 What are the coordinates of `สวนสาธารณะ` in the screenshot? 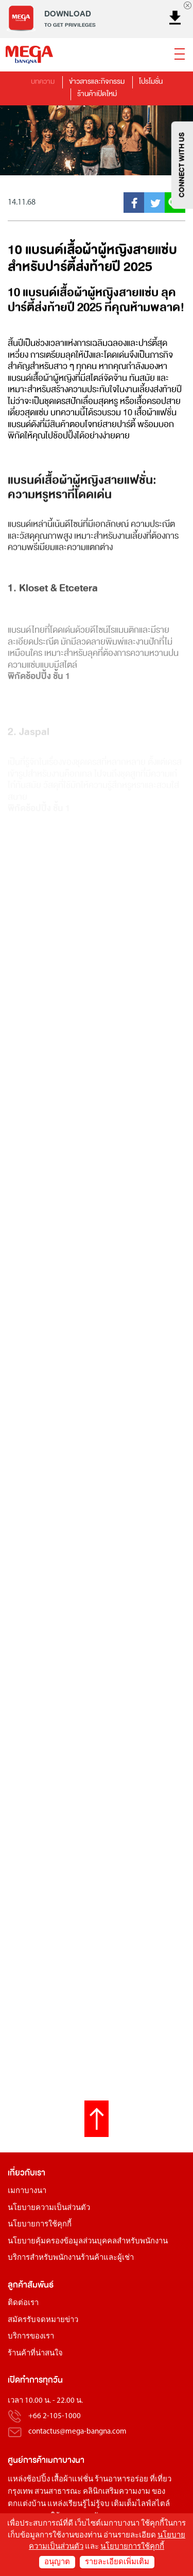 It's located at (57, 2492).